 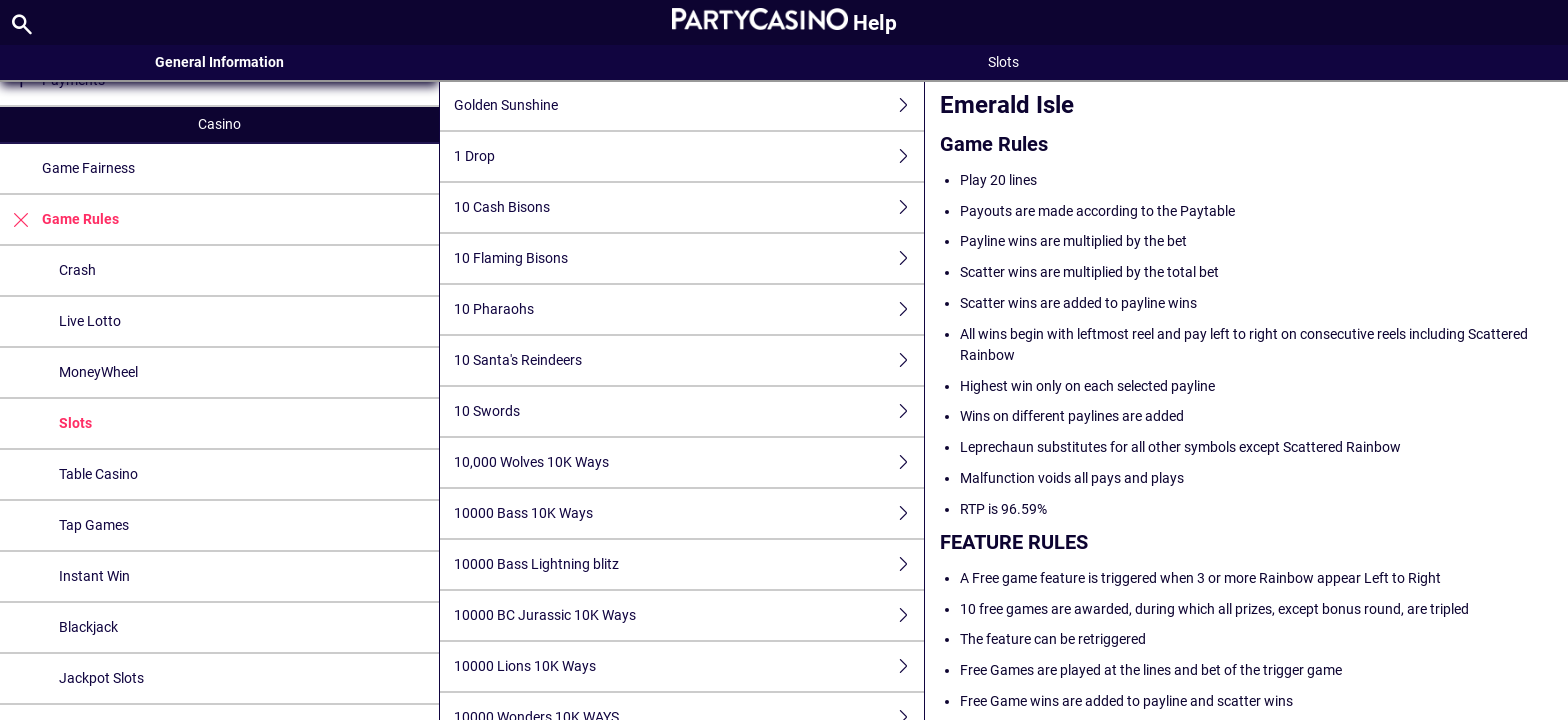 I want to click on Crash, so click(x=77, y=270).